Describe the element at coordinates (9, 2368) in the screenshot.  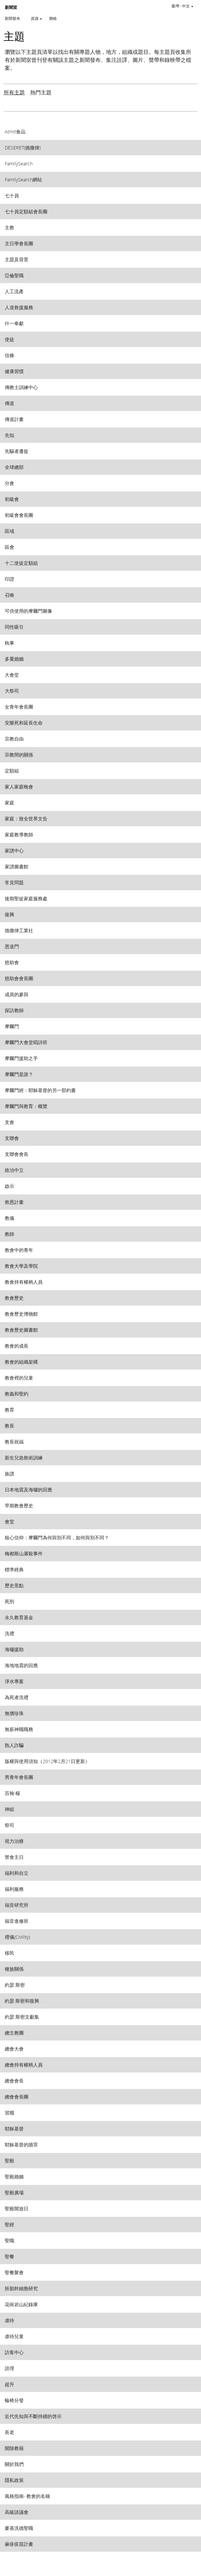
I see `諮理 [View topic: 諮理]` at that location.